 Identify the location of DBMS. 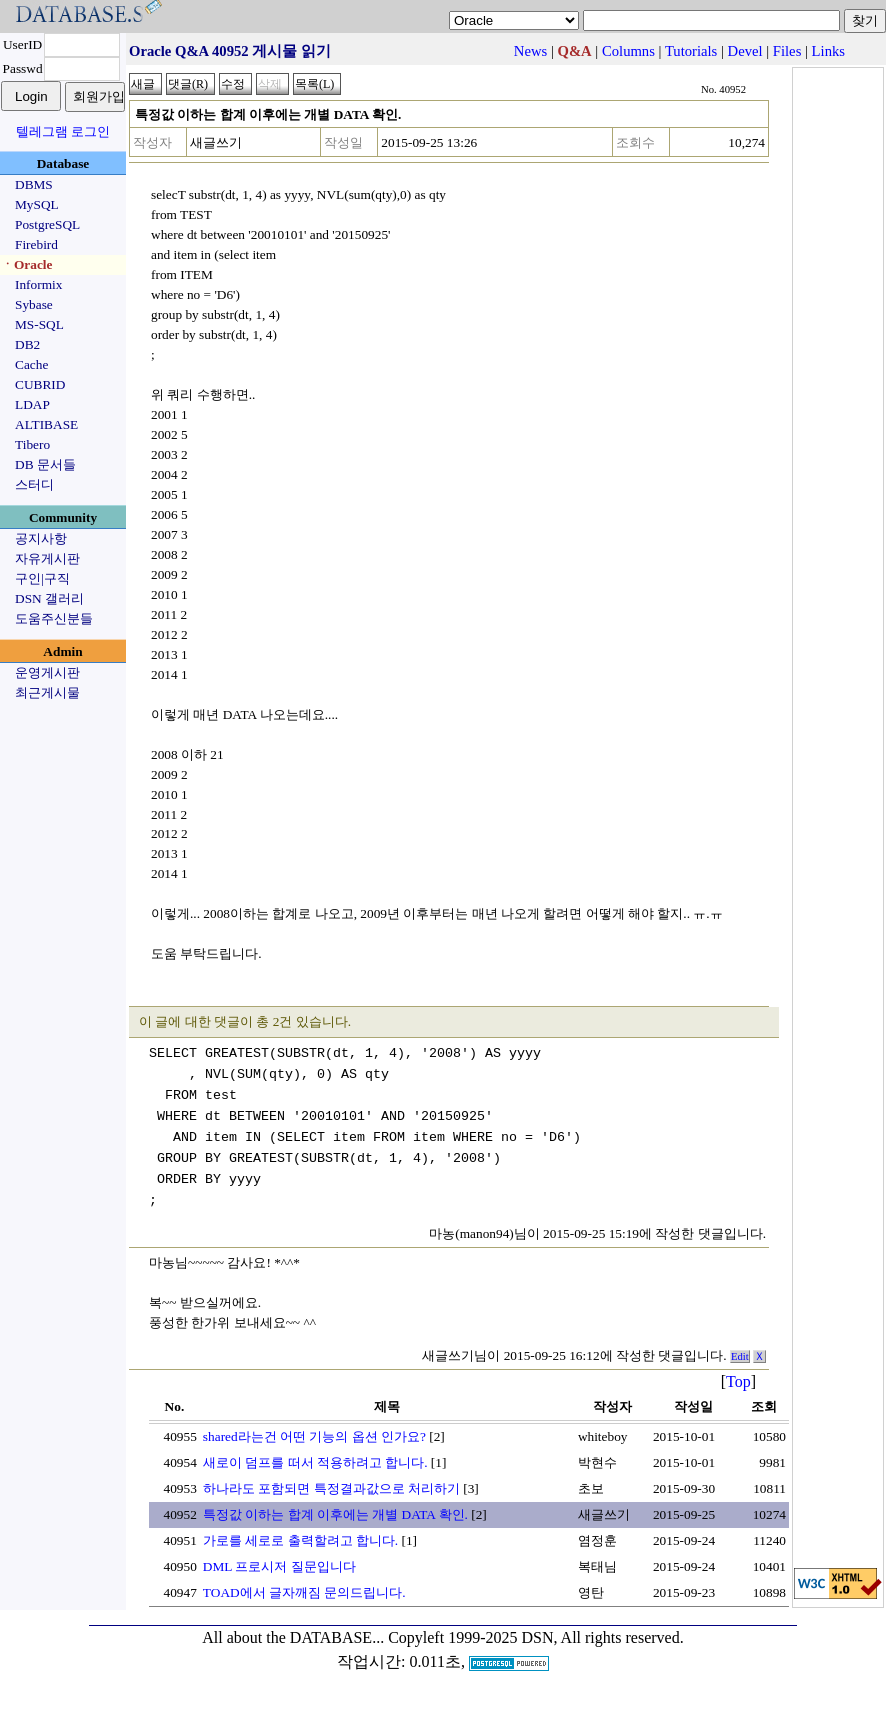
(34, 184).